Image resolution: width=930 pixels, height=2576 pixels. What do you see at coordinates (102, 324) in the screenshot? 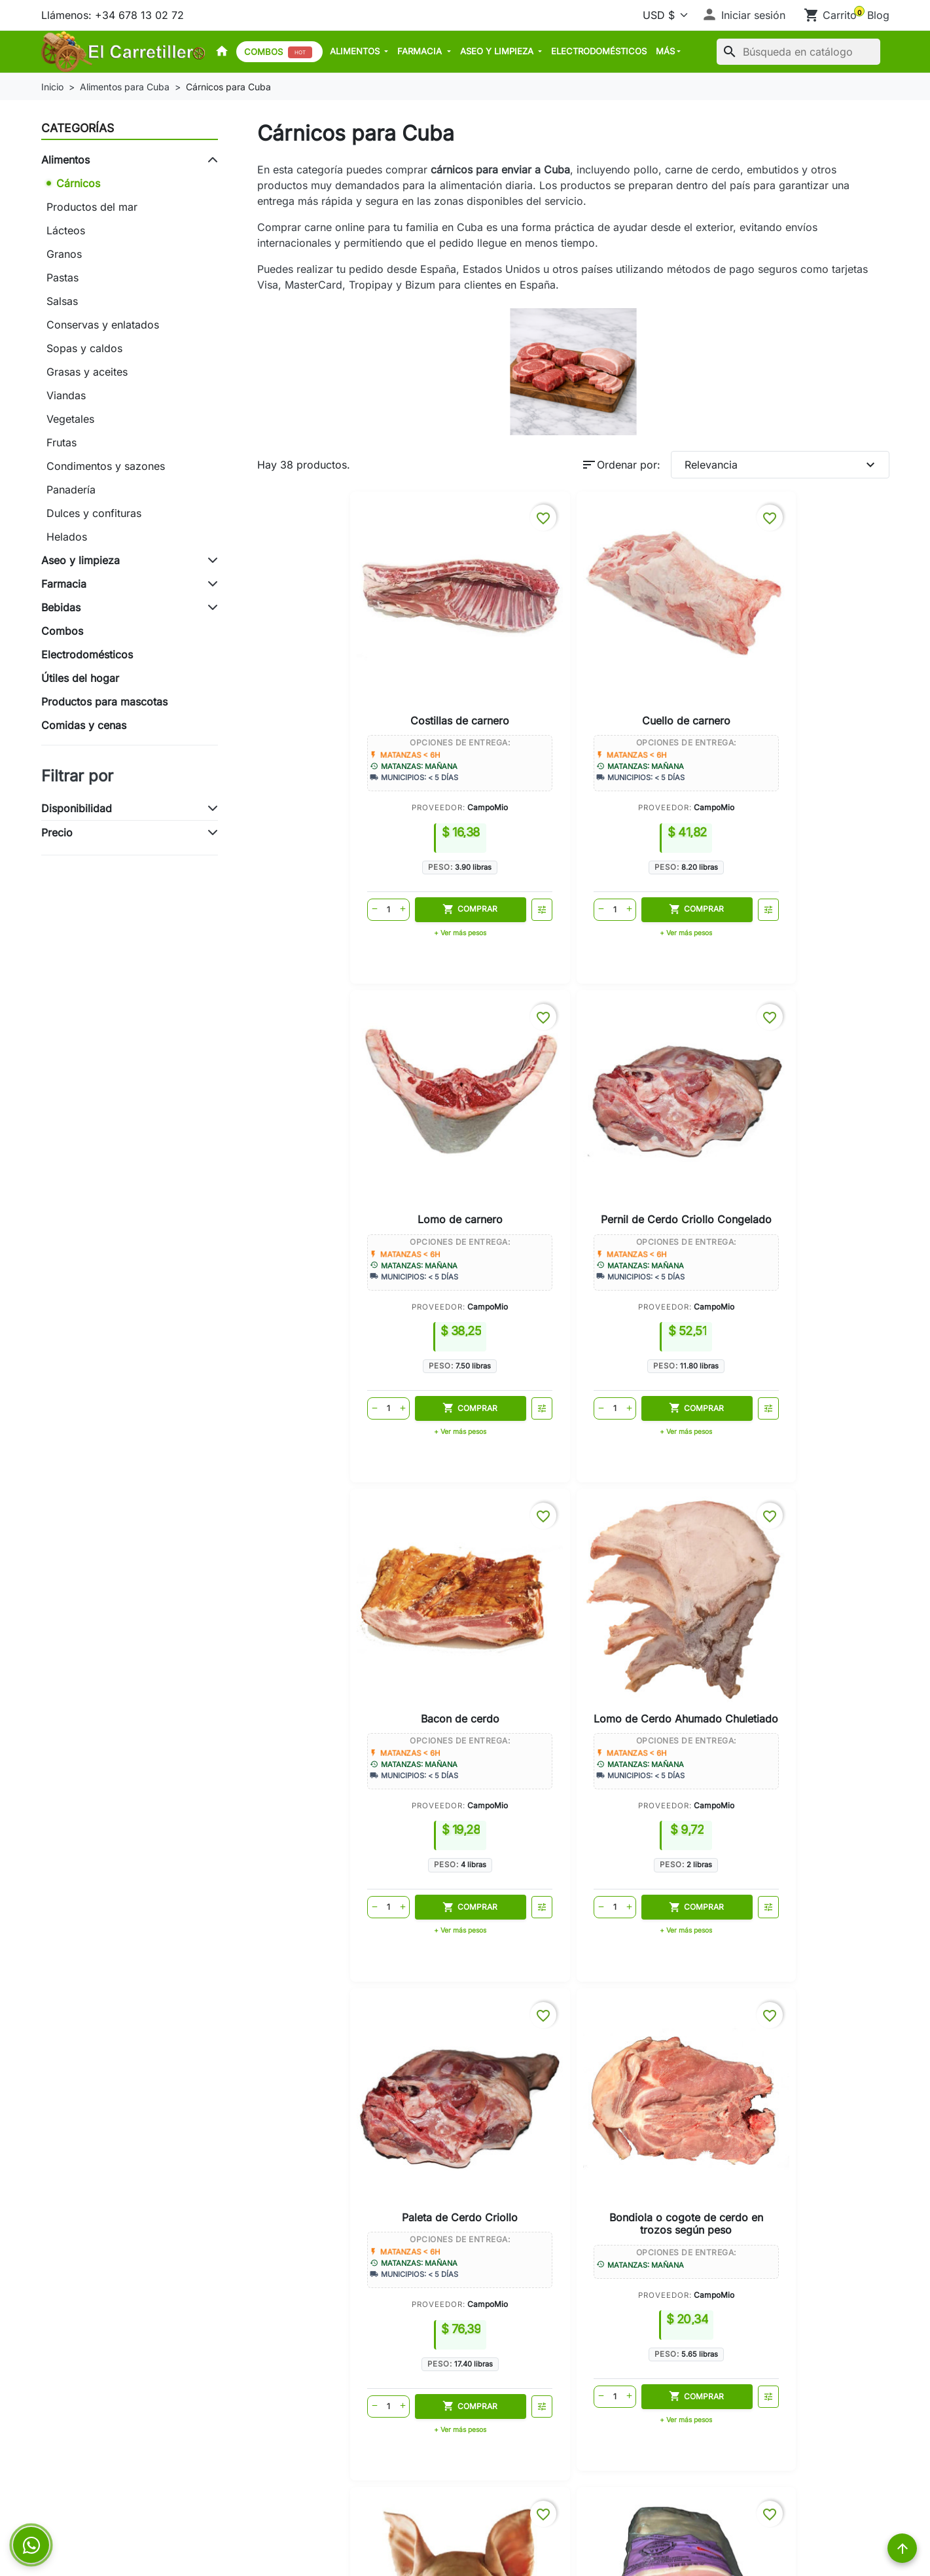
I see `Conservas y enlatados` at bounding box center [102, 324].